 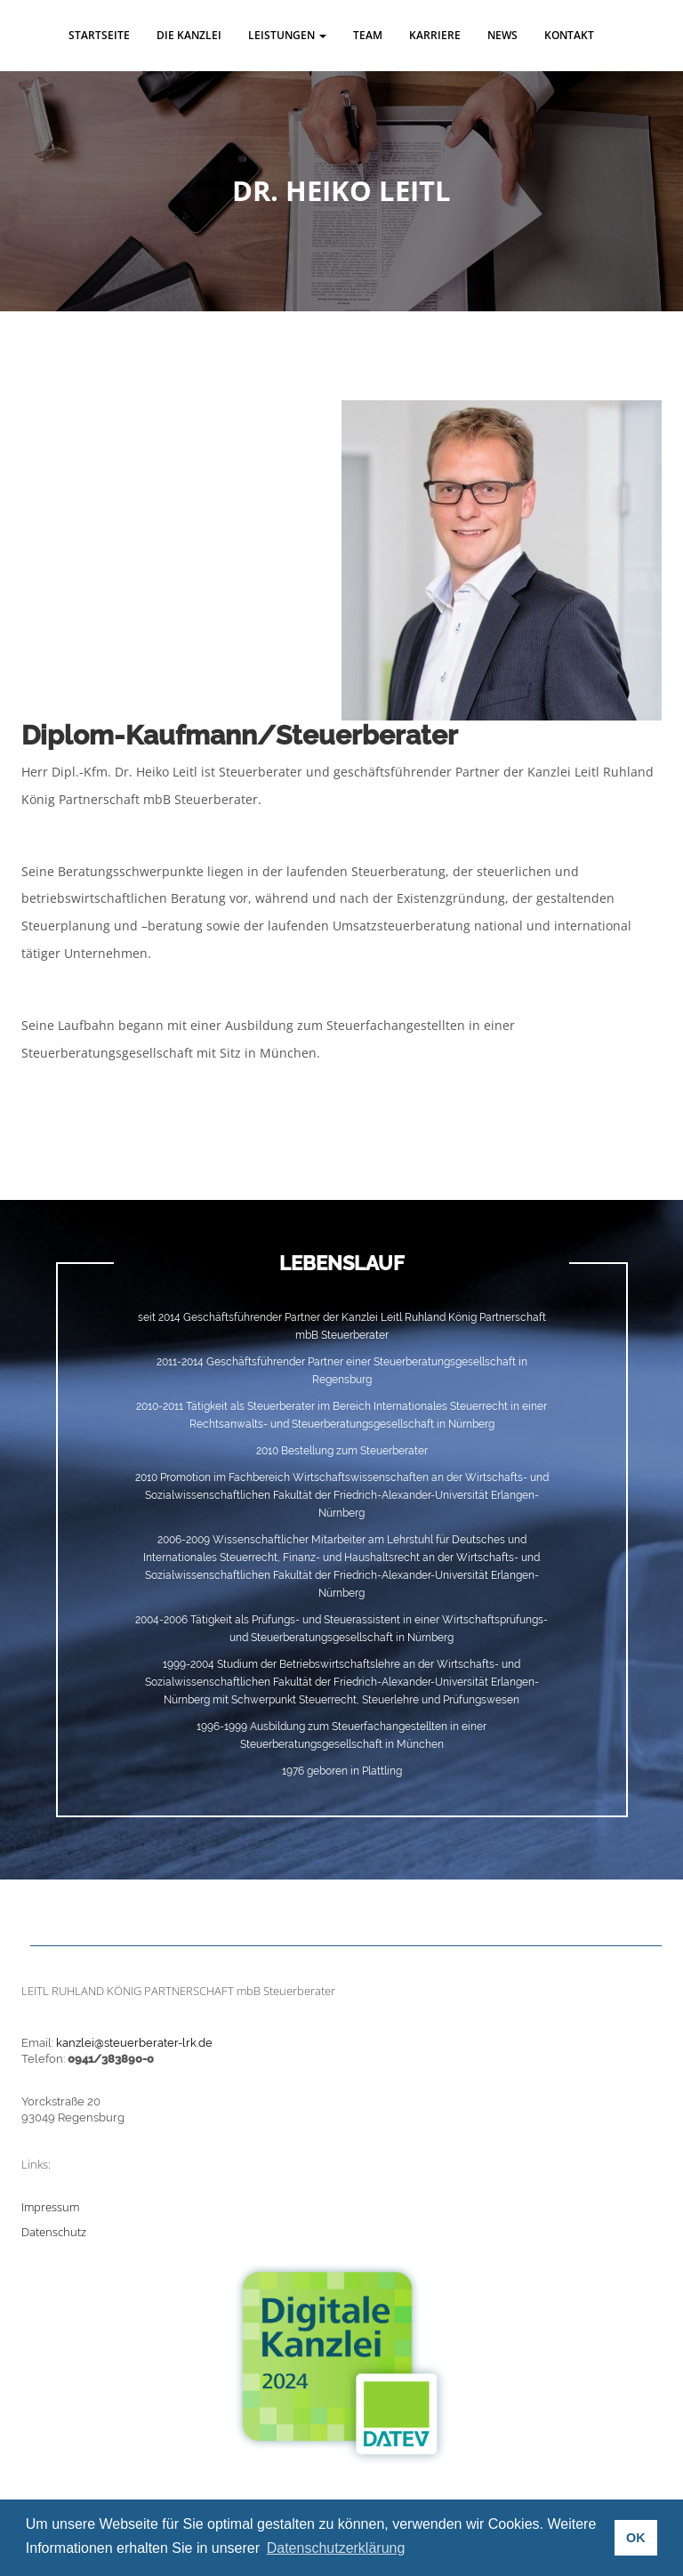 What do you see at coordinates (435, 35) in the screenshot?
I see `Karriere` at bounding box center [435, 35].